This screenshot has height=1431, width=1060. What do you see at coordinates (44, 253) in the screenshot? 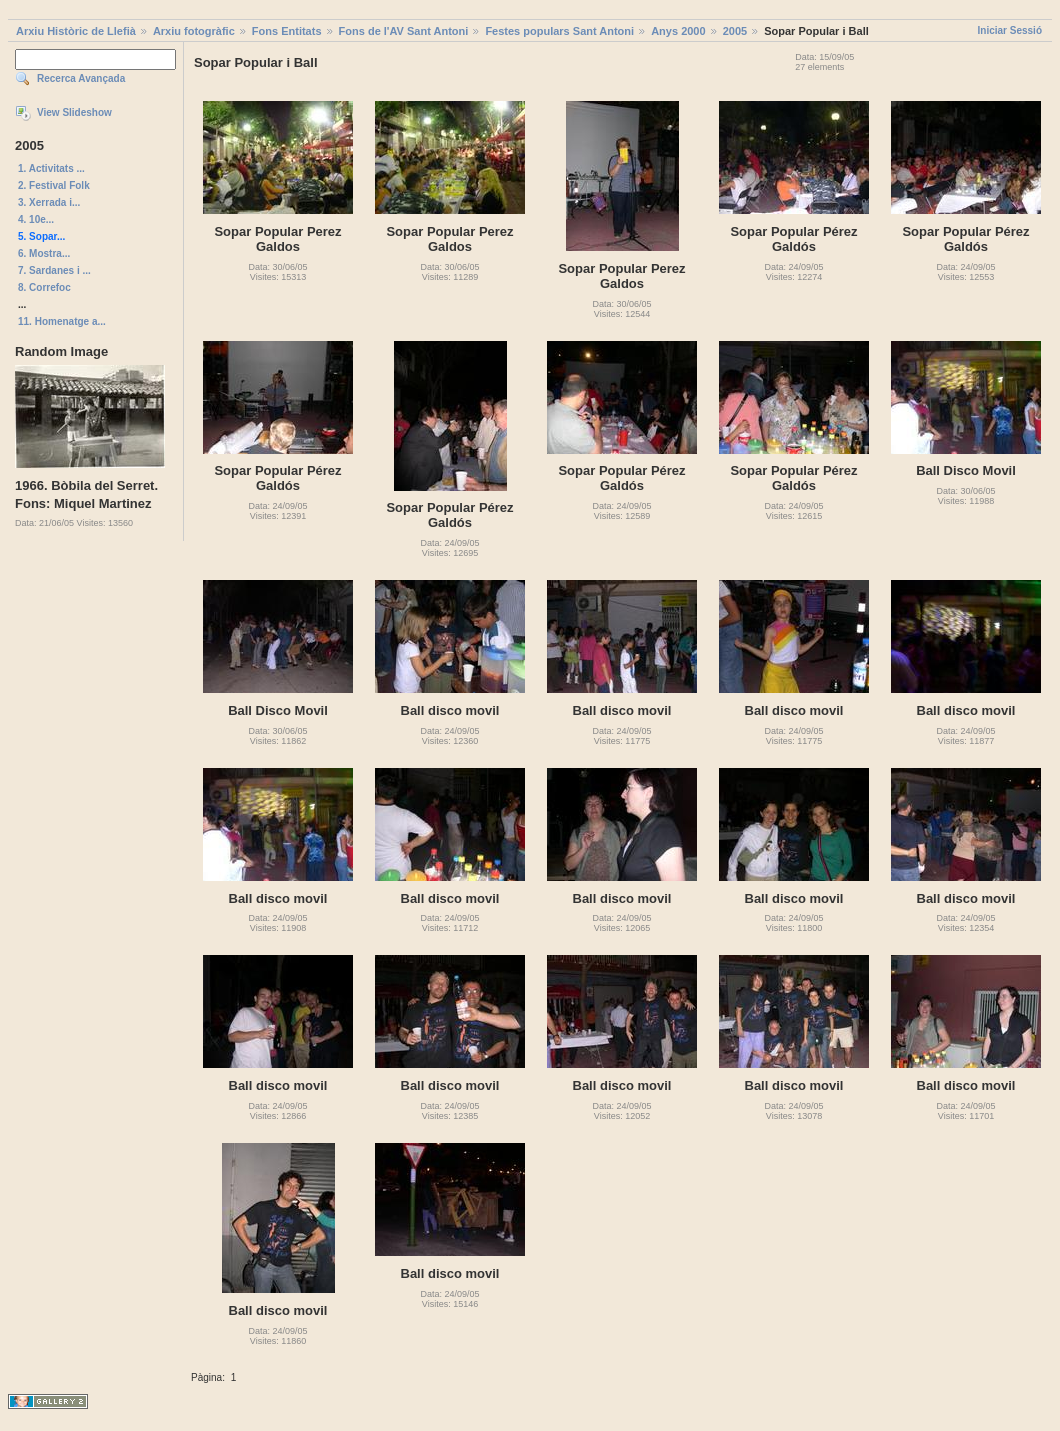
I see `6. Mostra...` at bounding box center [44, 253].